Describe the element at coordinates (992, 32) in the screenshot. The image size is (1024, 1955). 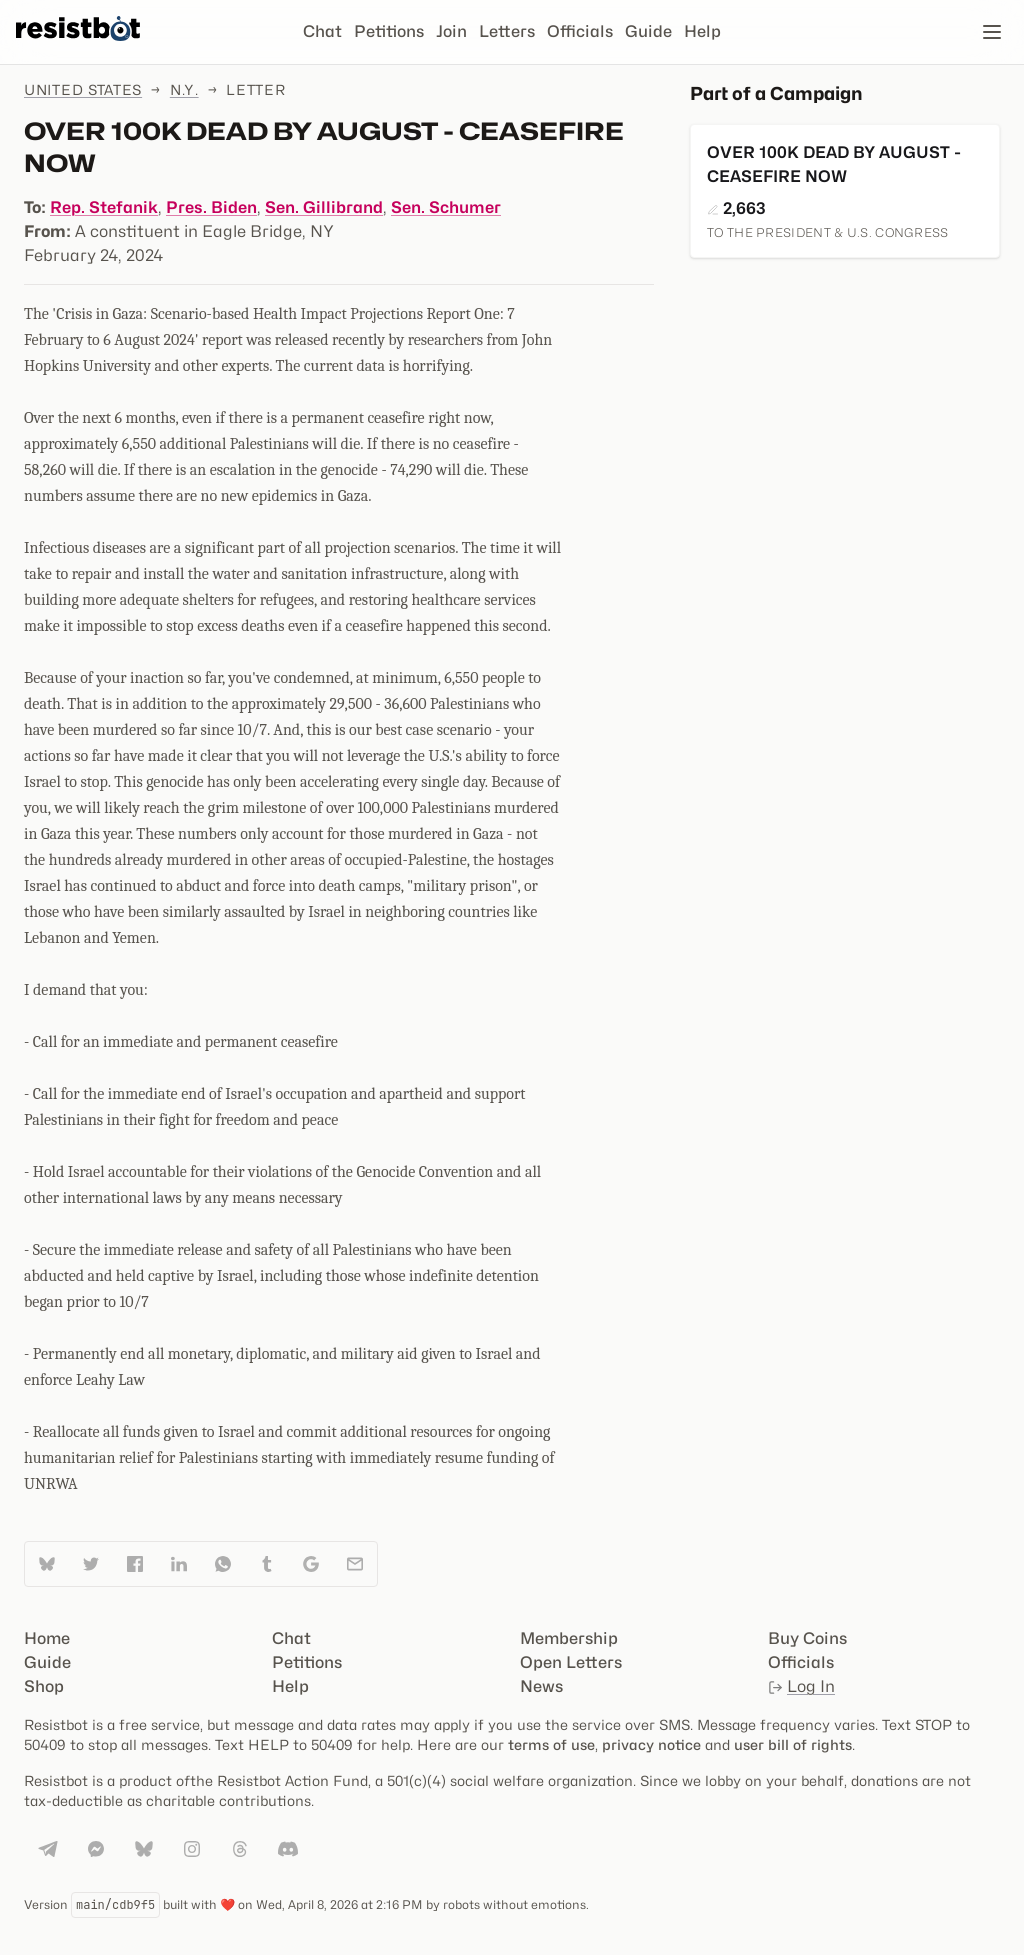
I see `[Open navigation]` at that location.